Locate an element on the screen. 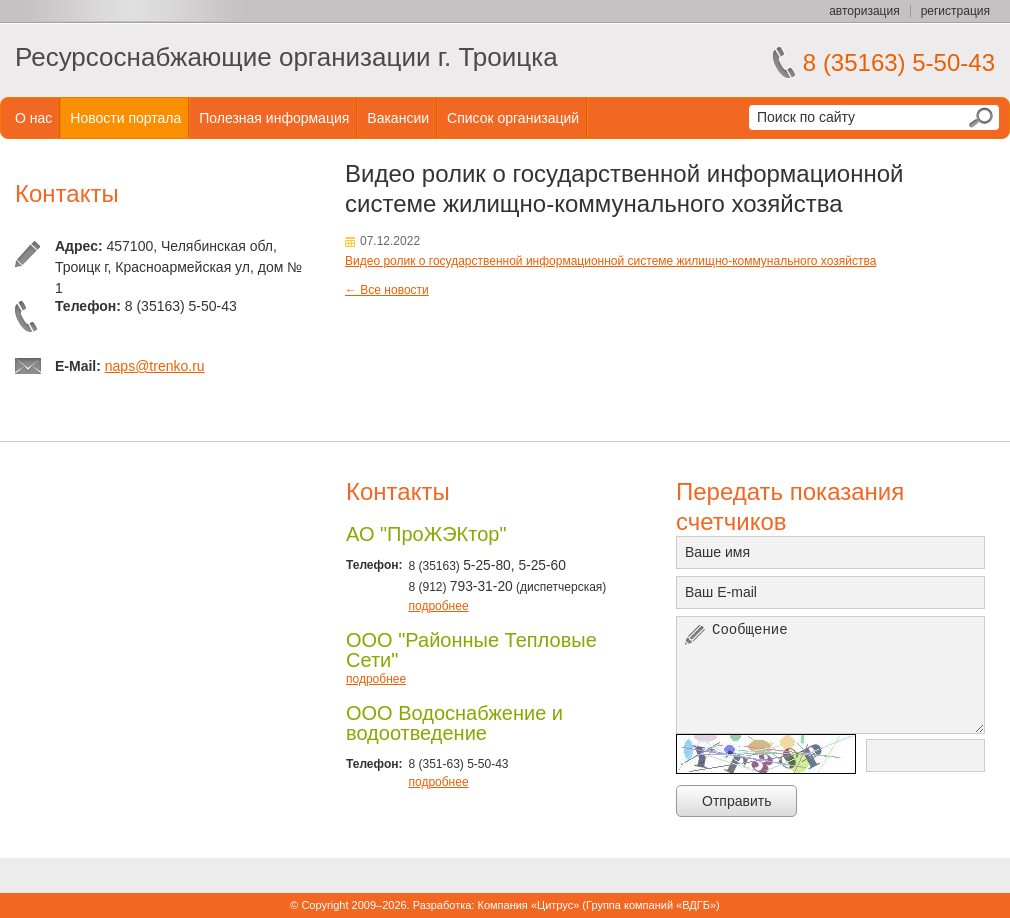 Image resolution: width=1010 pixels, height=918 pixels. Отправить is located at coordinates (736, 801).